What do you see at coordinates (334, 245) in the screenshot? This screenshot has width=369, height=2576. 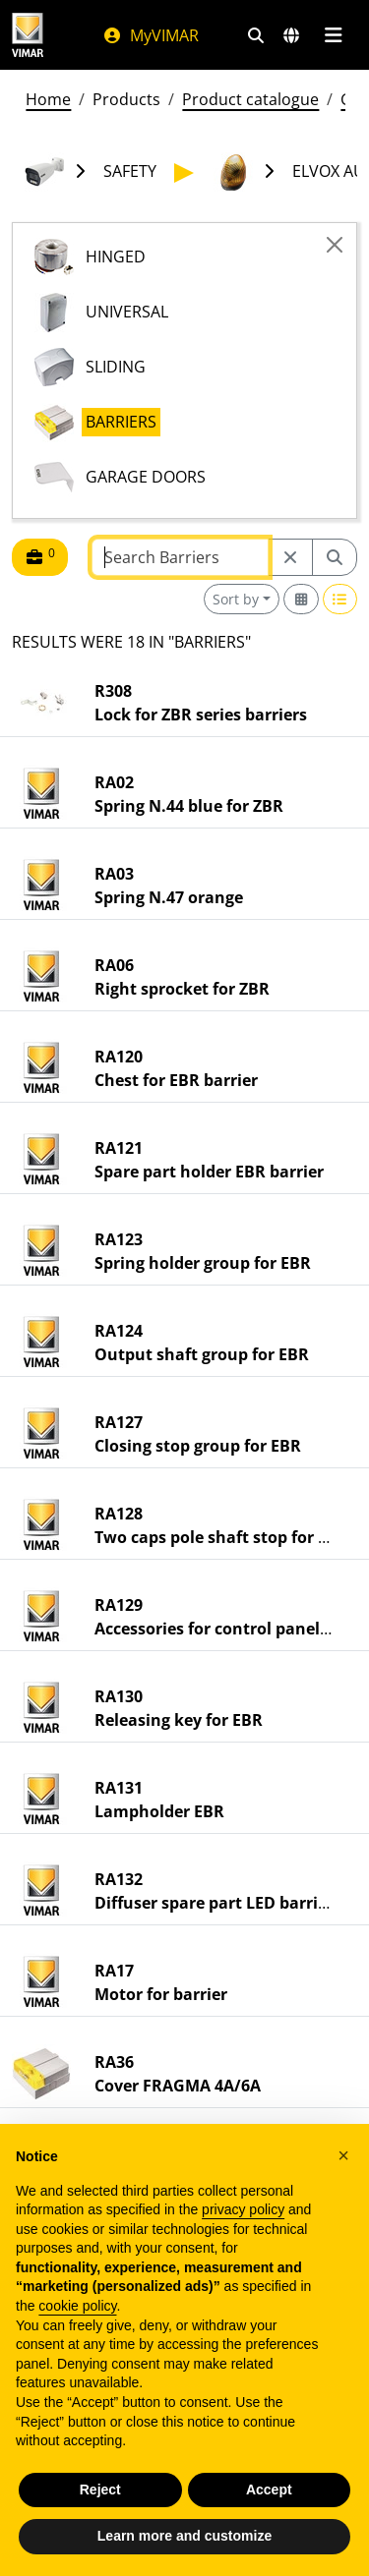 I see `[Close]` at bounding box center [334, 245].